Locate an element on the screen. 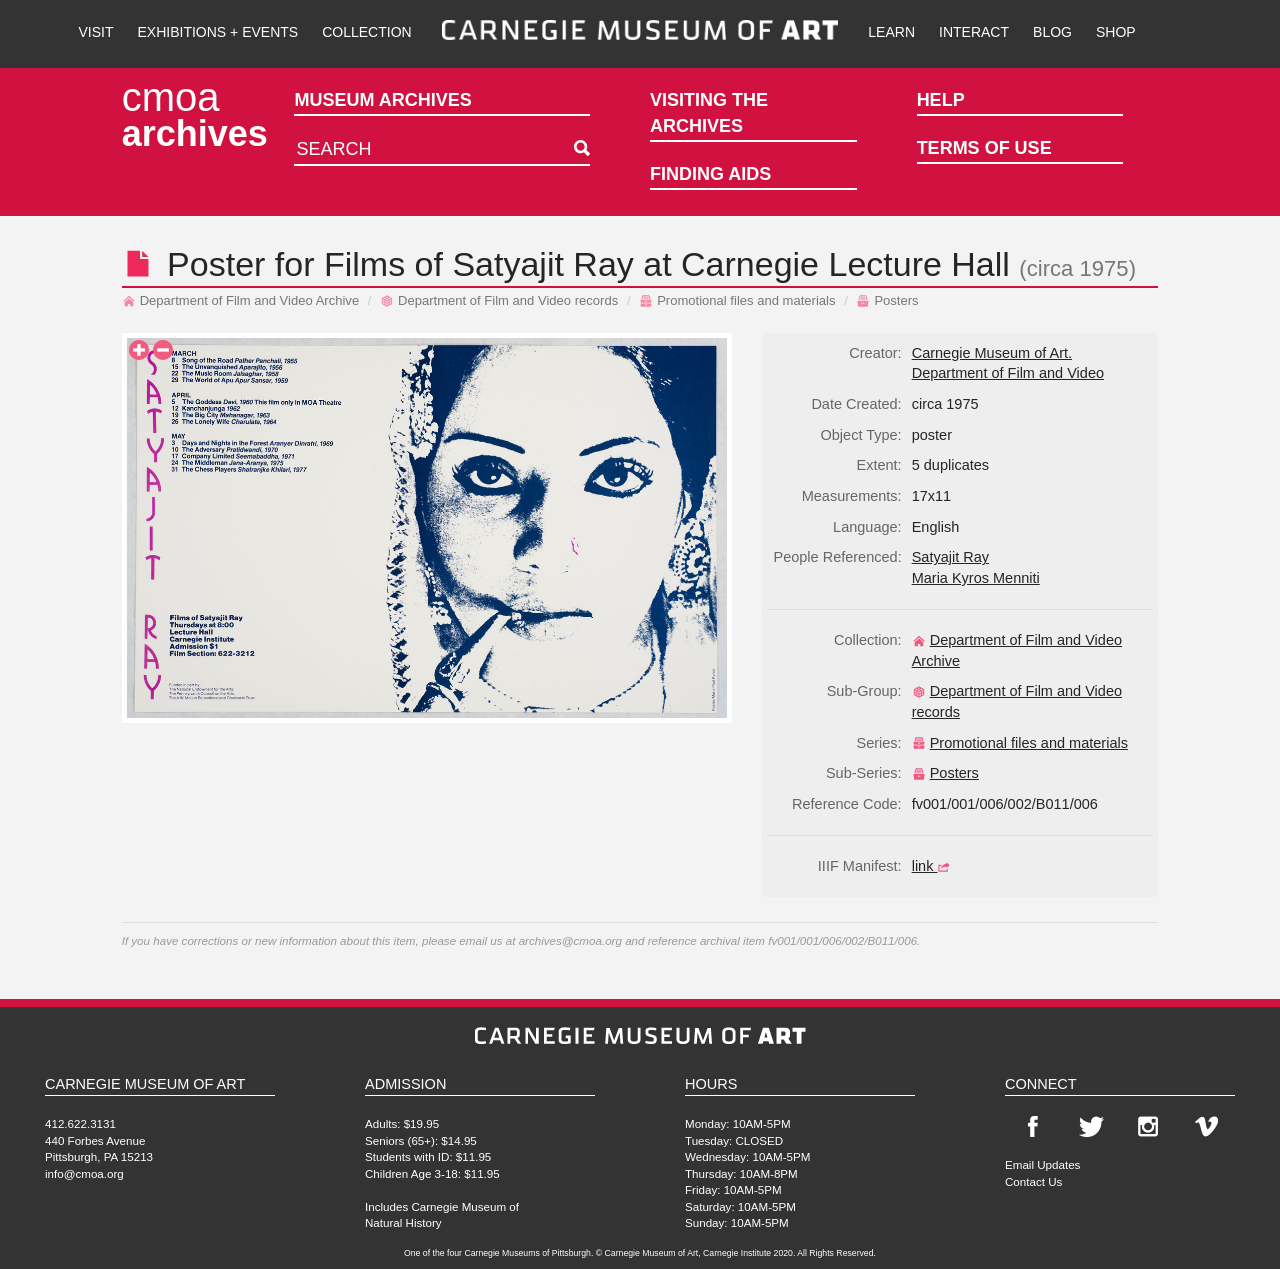 Image resolution: width=1280 pixels, height=1269 pixels. archives@cmoa.org is located at coordinates (570, 940).